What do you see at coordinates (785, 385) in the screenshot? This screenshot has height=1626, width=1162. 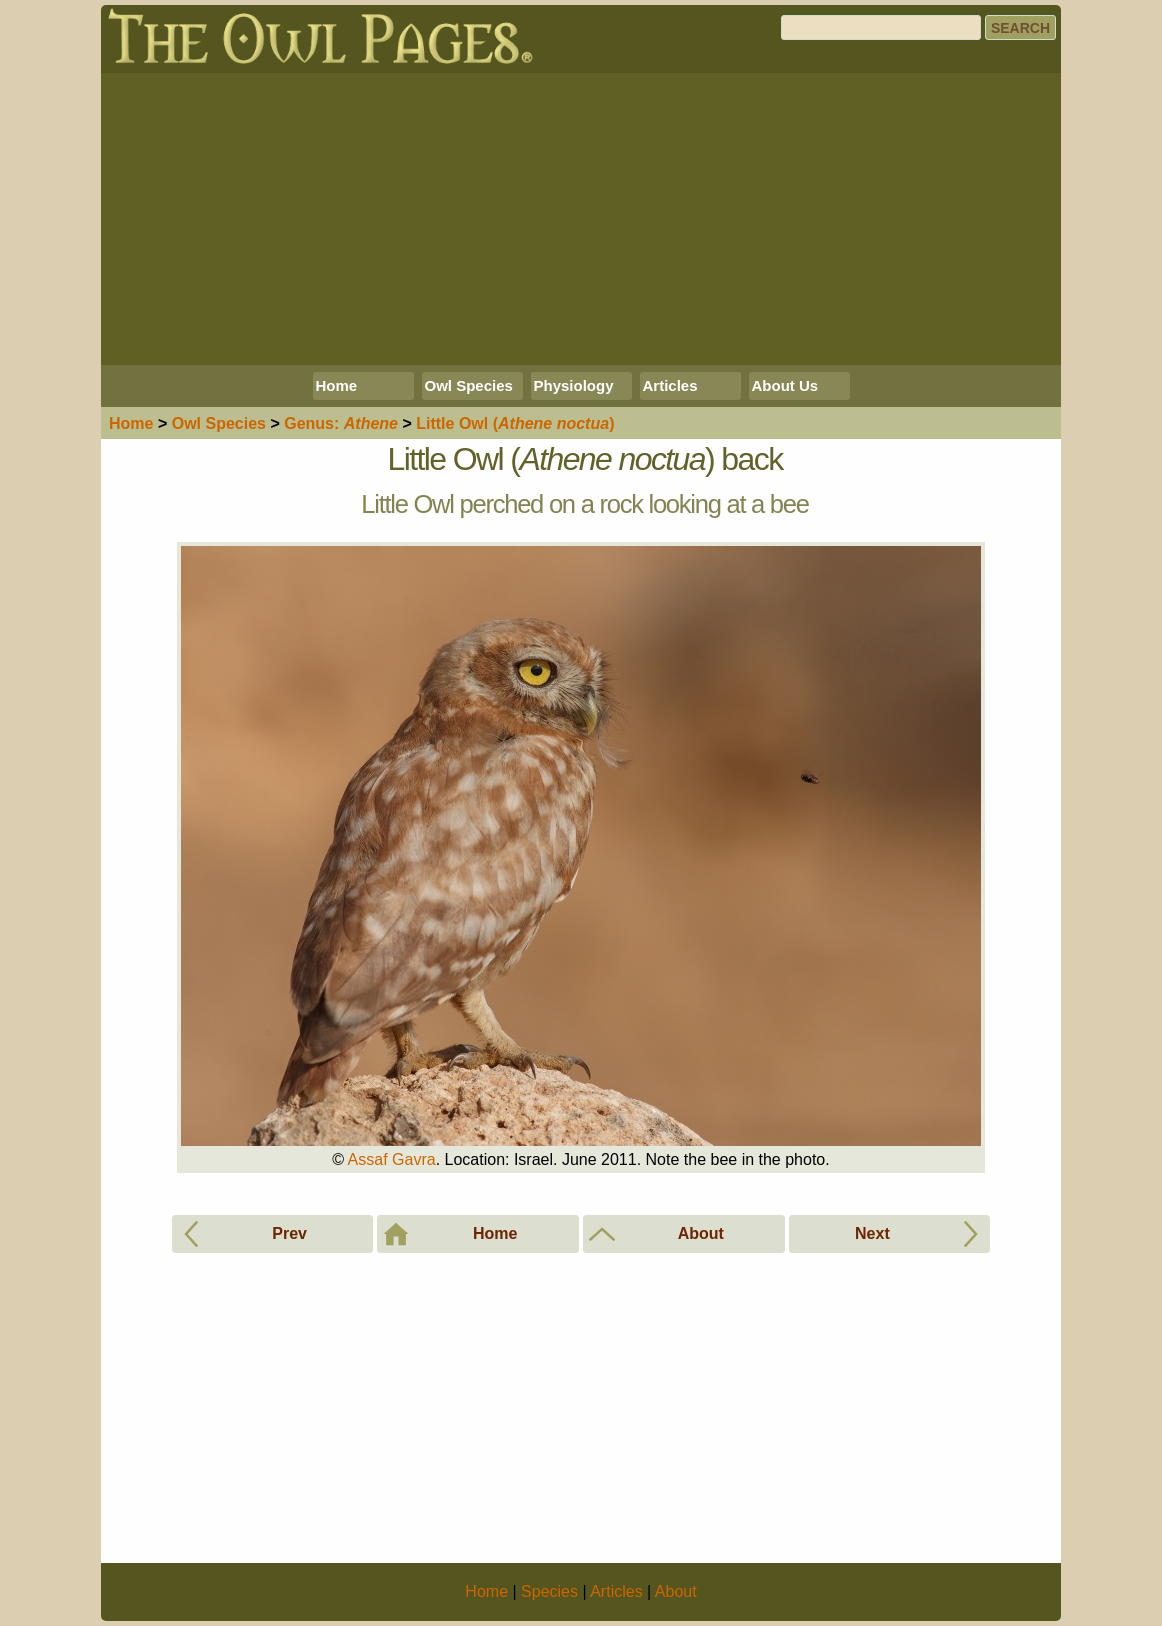 I see `About Us` at bounding box center [785, 385].